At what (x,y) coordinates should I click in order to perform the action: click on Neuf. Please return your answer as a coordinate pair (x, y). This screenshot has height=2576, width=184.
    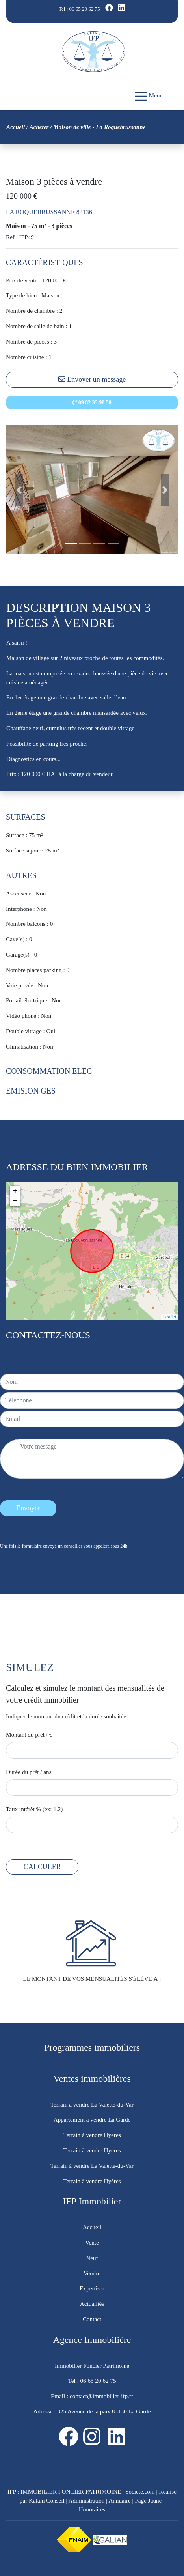
    Looking at the image, I should click on (92, 2257).